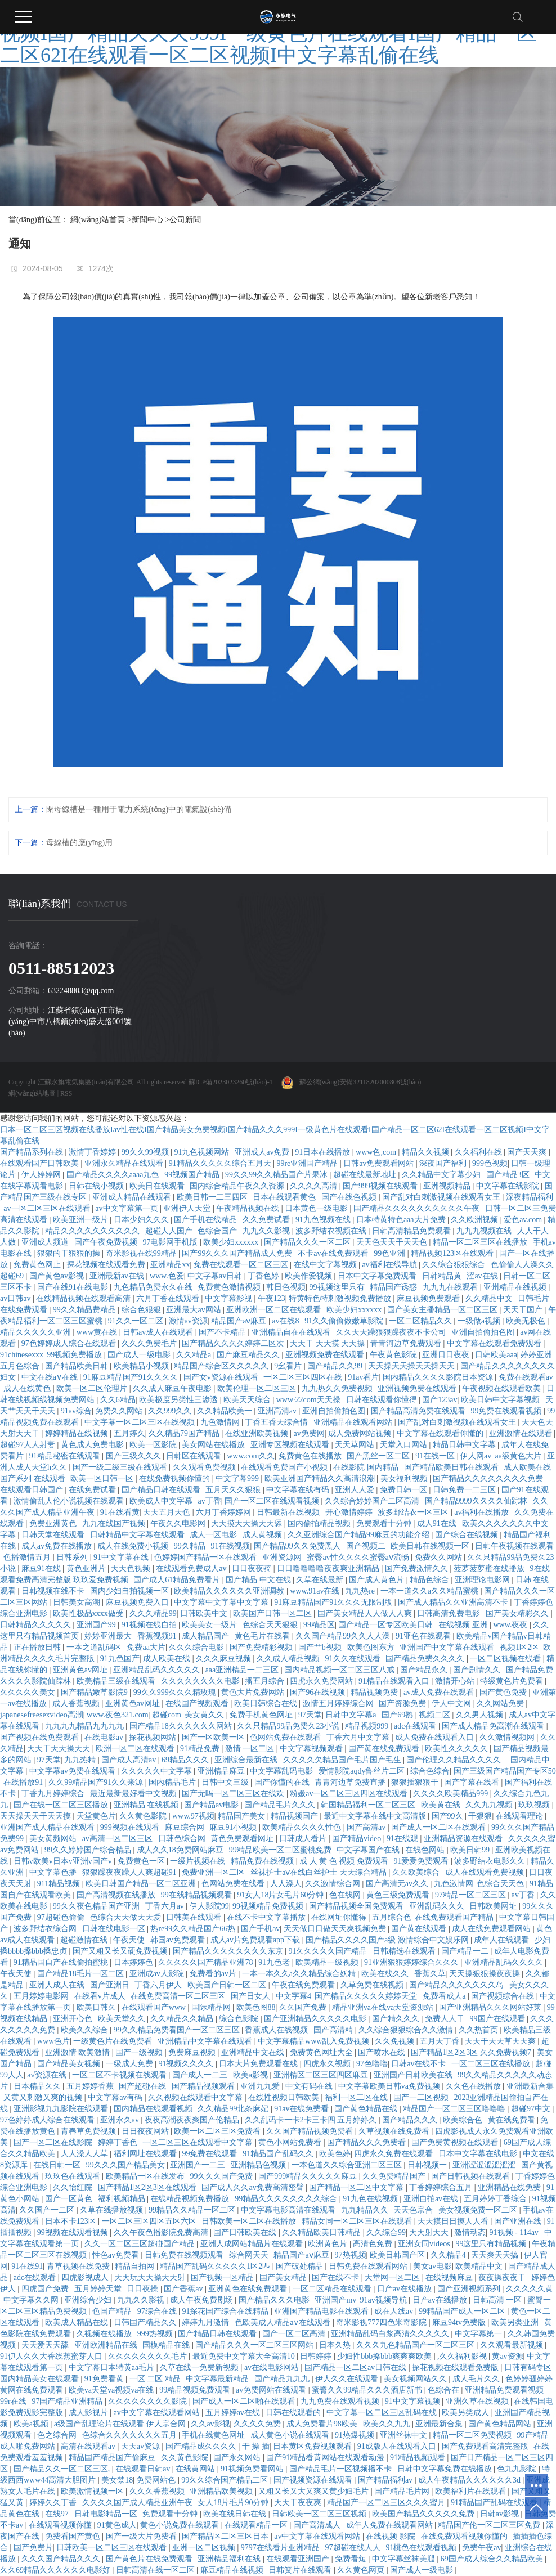 The image size is (556, 2576). What do you see at coordinates (286, 1737) in the screenshot?
I see `色网站免费在线观看` at bounding box center [286, 1737].